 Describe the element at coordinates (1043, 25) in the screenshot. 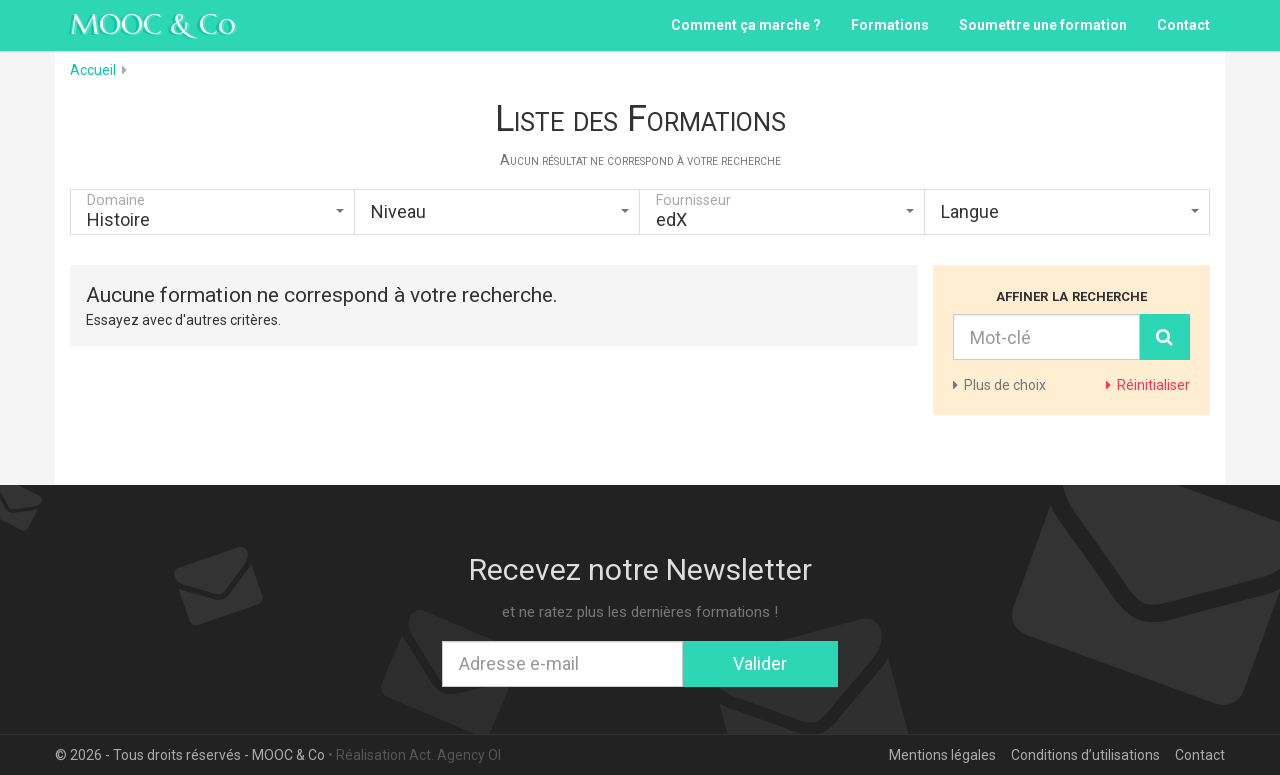

I see `Soumettre une formation` at that location.